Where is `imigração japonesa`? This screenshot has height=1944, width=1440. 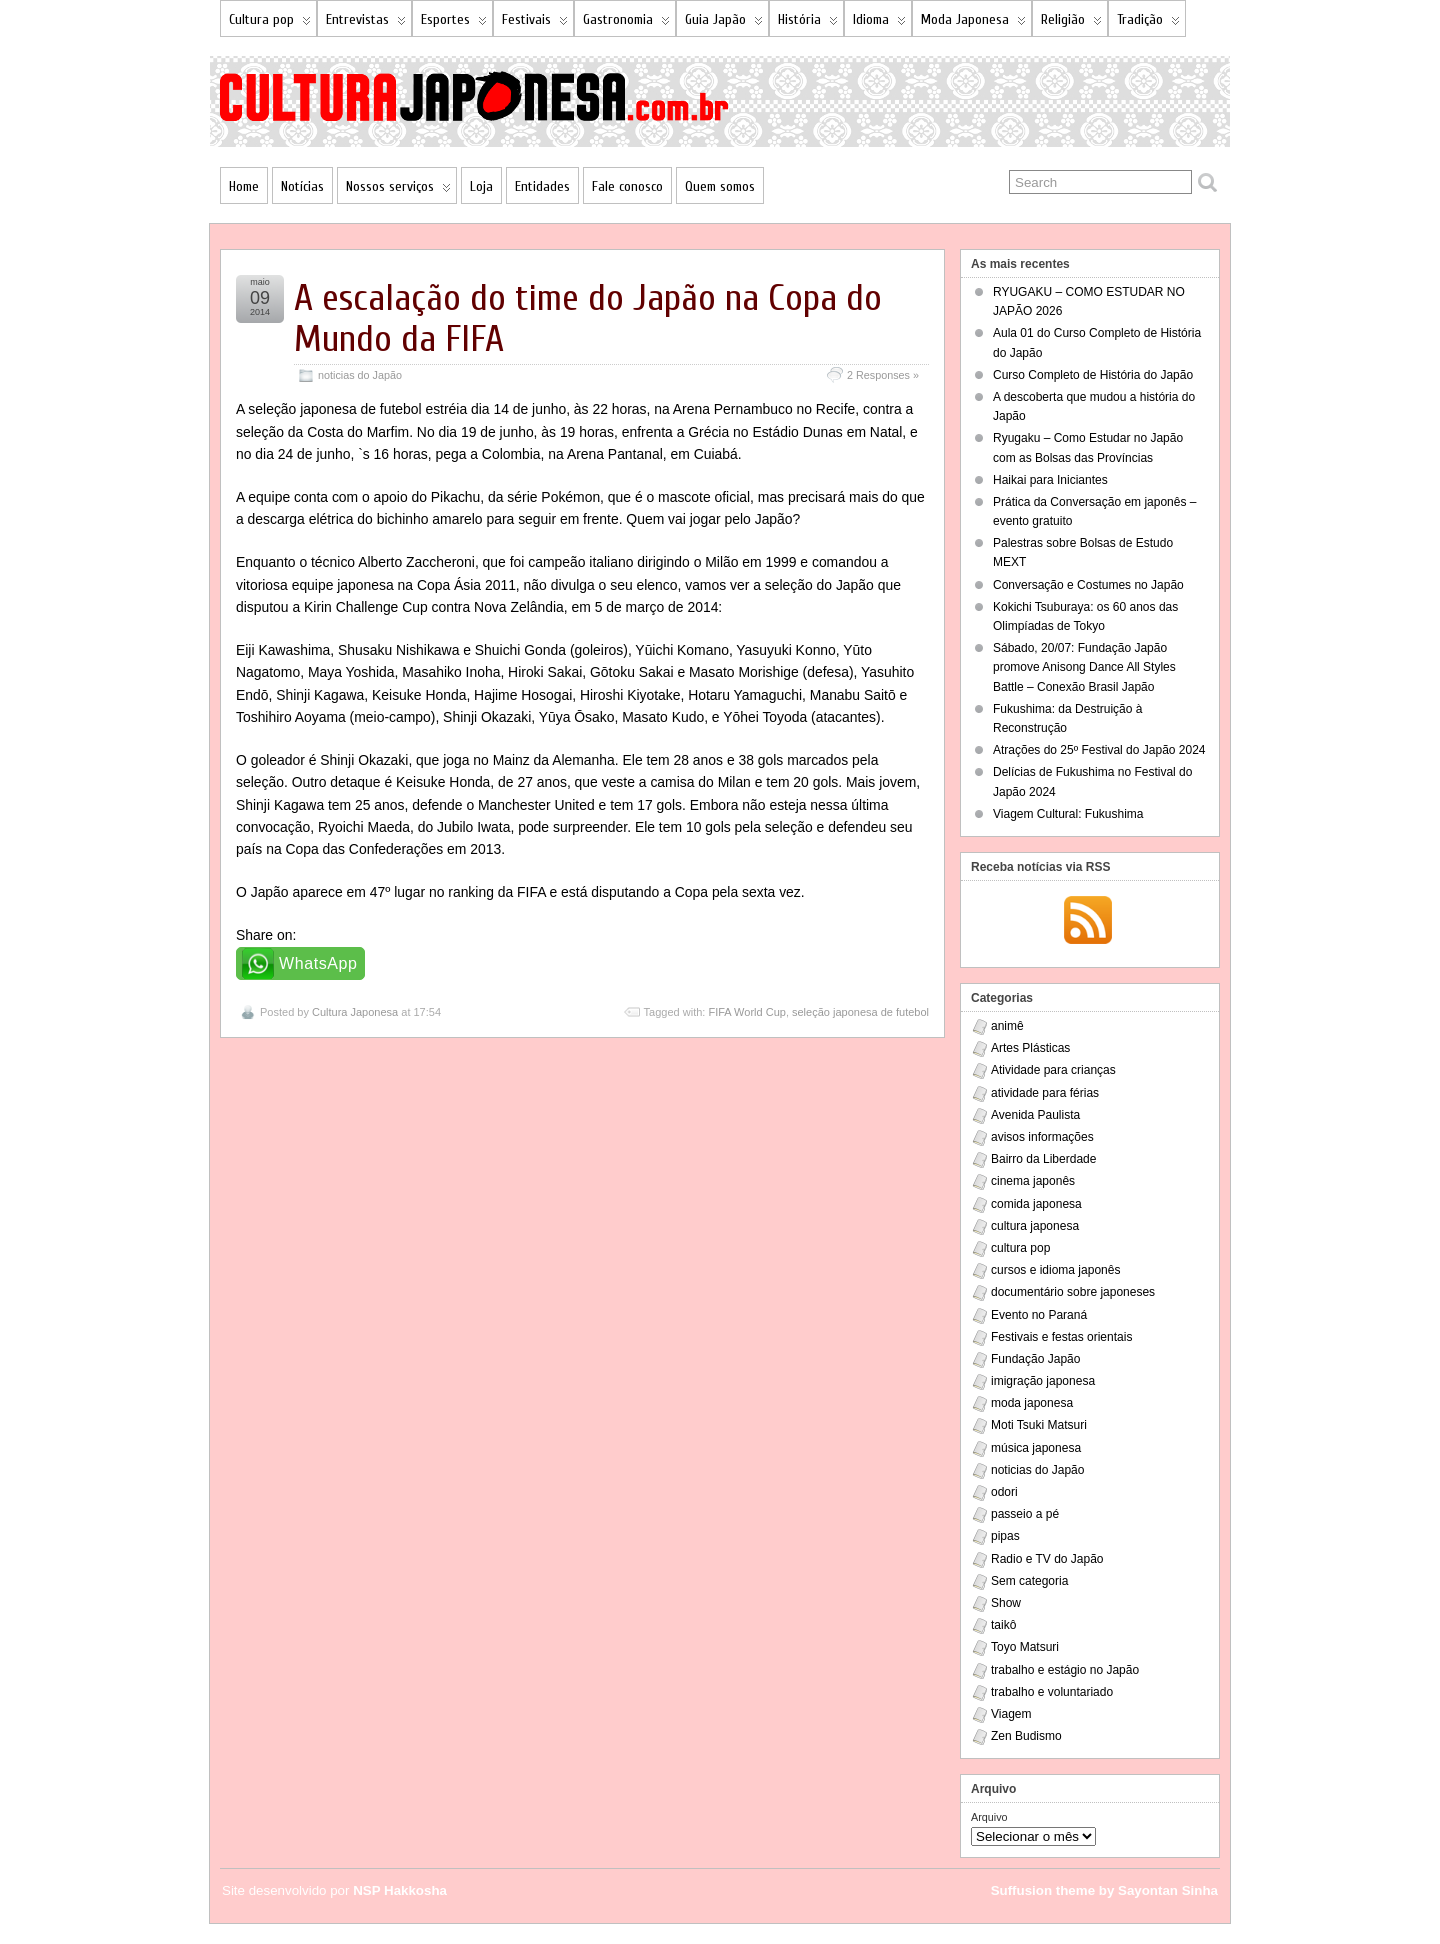
imigração japonesa is located at coordinates (1043, 1381).